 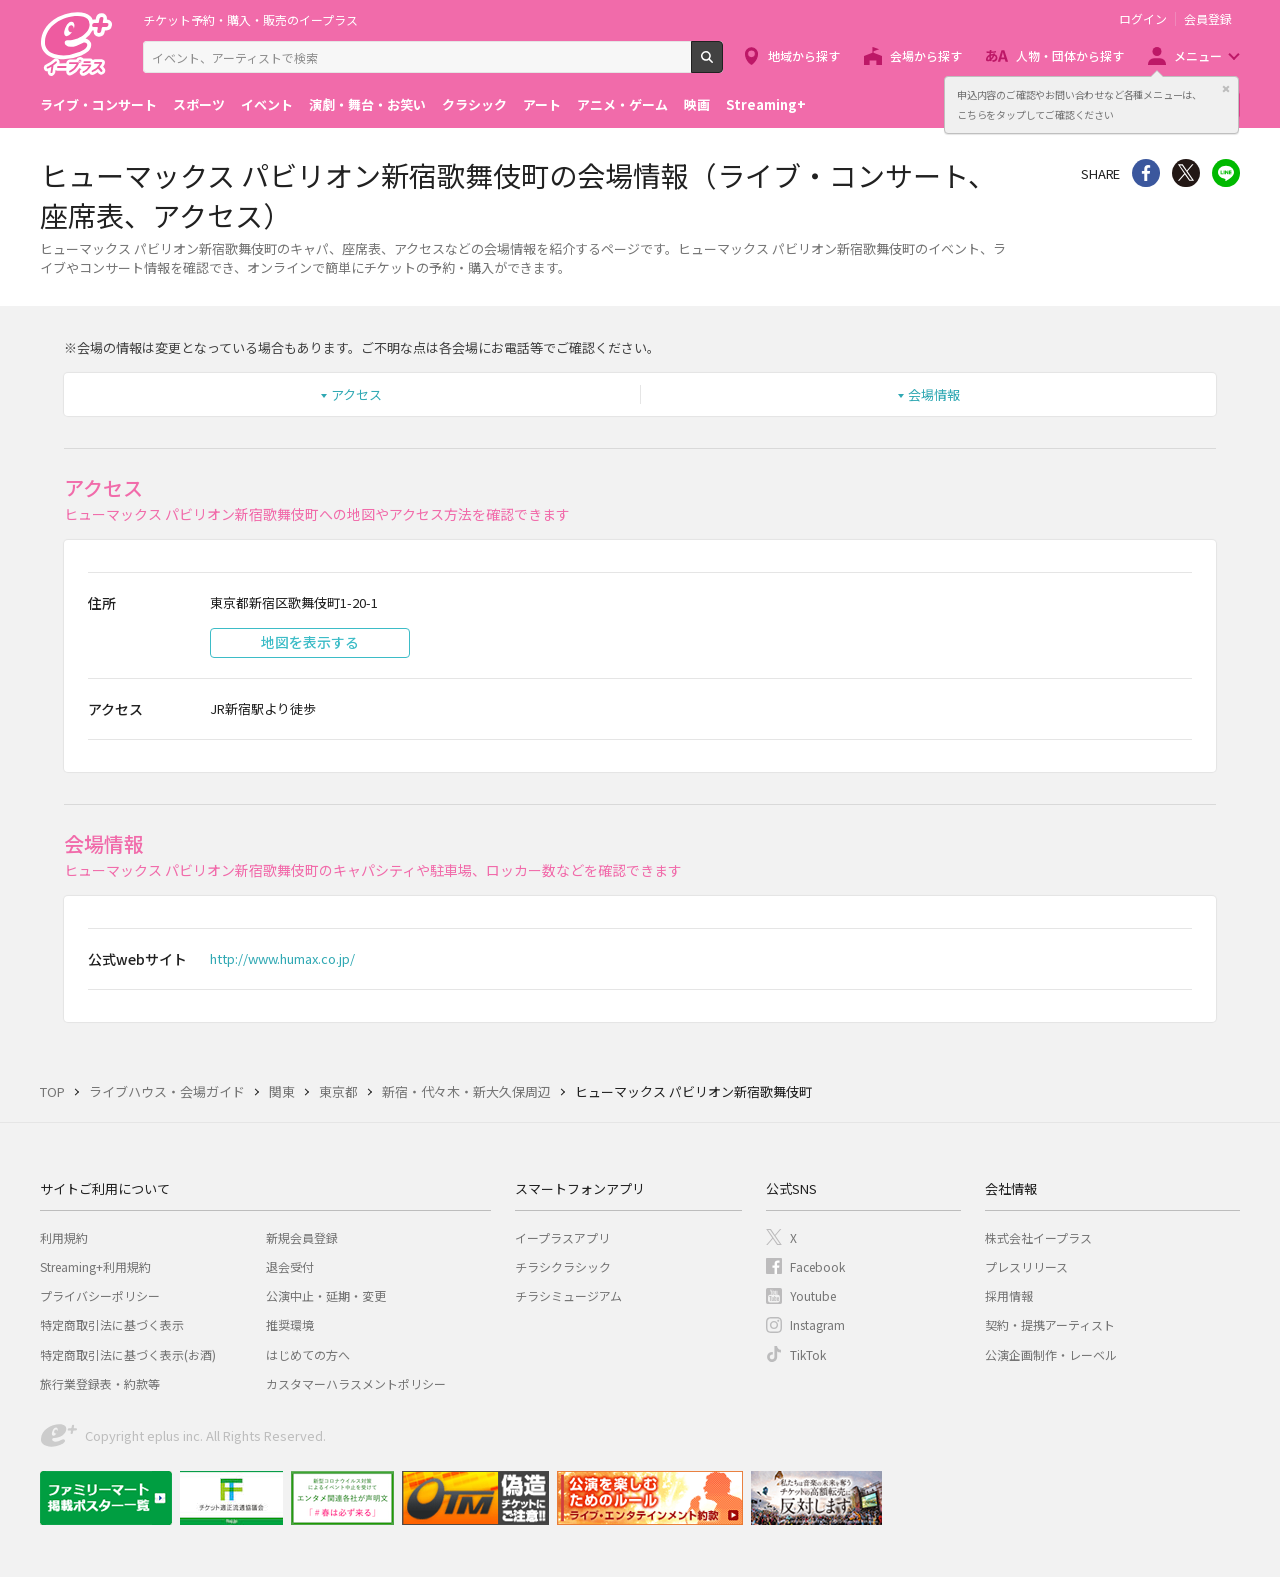 I want to click on 特定商取引法に基づく表示(お酒), so click(x=128, y=1354).